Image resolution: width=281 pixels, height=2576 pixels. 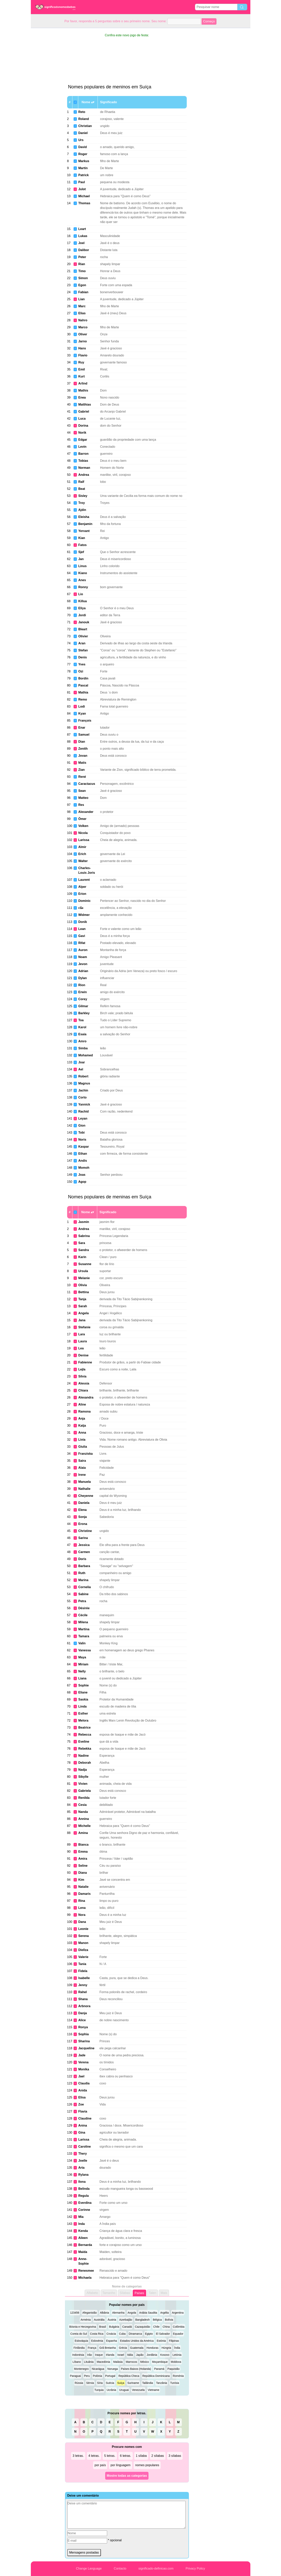 I want to click on Equador, so click(x=178, y=2333).